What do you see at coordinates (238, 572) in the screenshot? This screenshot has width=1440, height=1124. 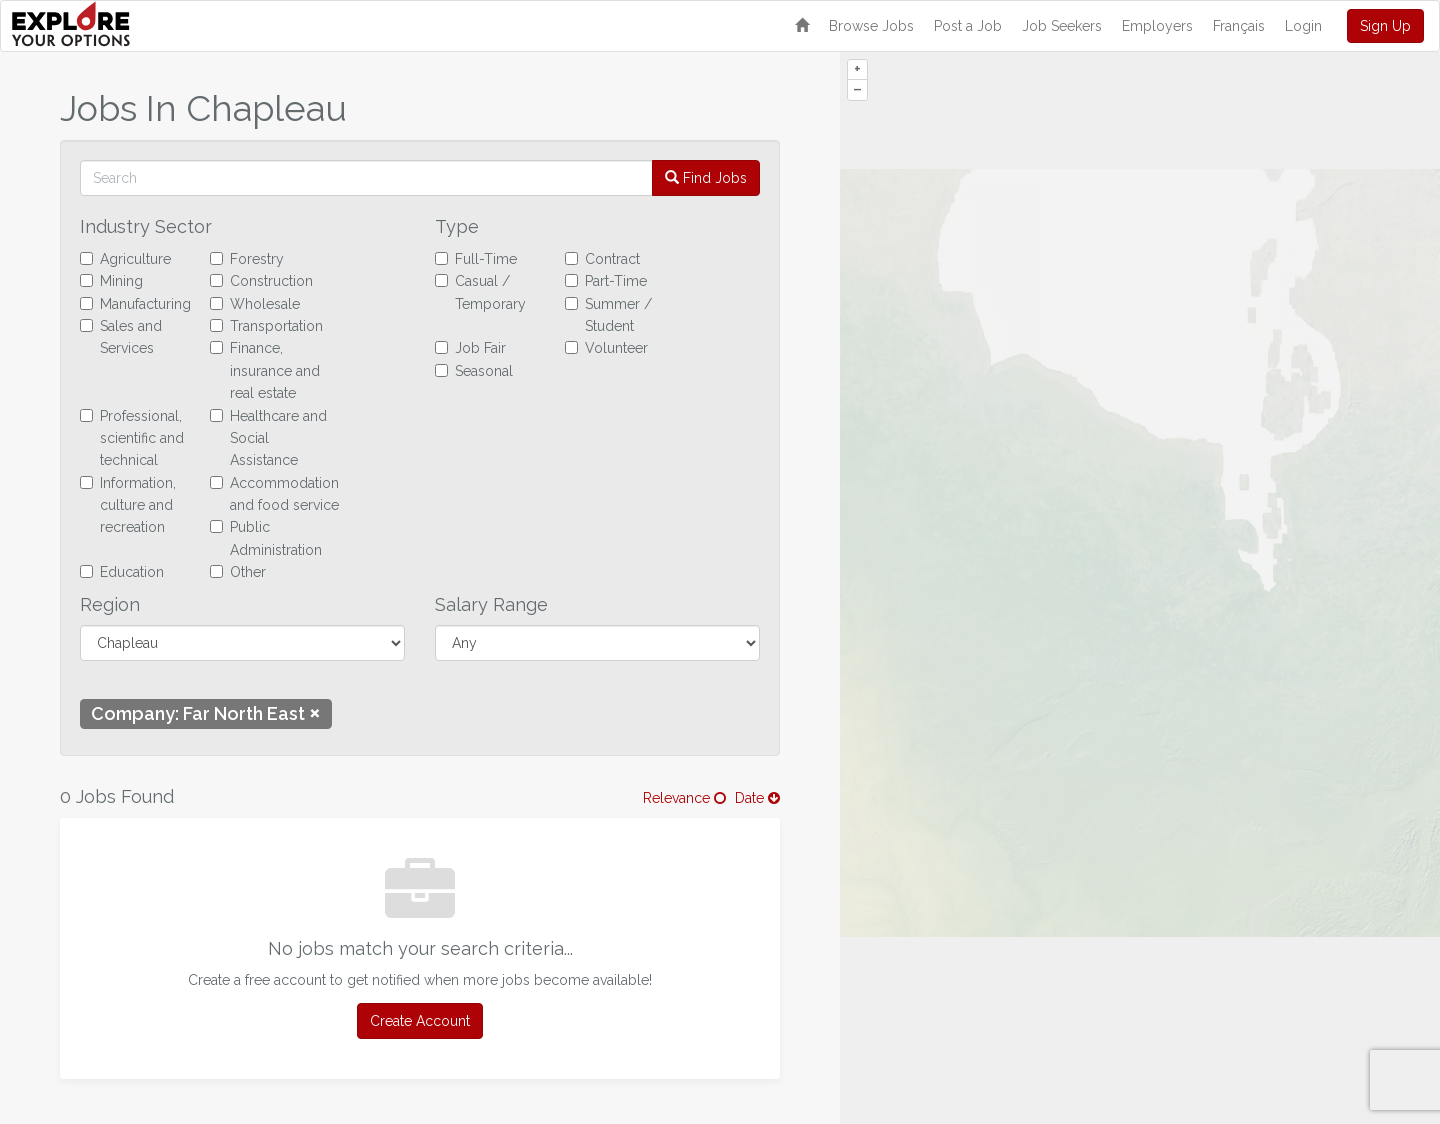 I see `Other` at bounding box center [238, 572].